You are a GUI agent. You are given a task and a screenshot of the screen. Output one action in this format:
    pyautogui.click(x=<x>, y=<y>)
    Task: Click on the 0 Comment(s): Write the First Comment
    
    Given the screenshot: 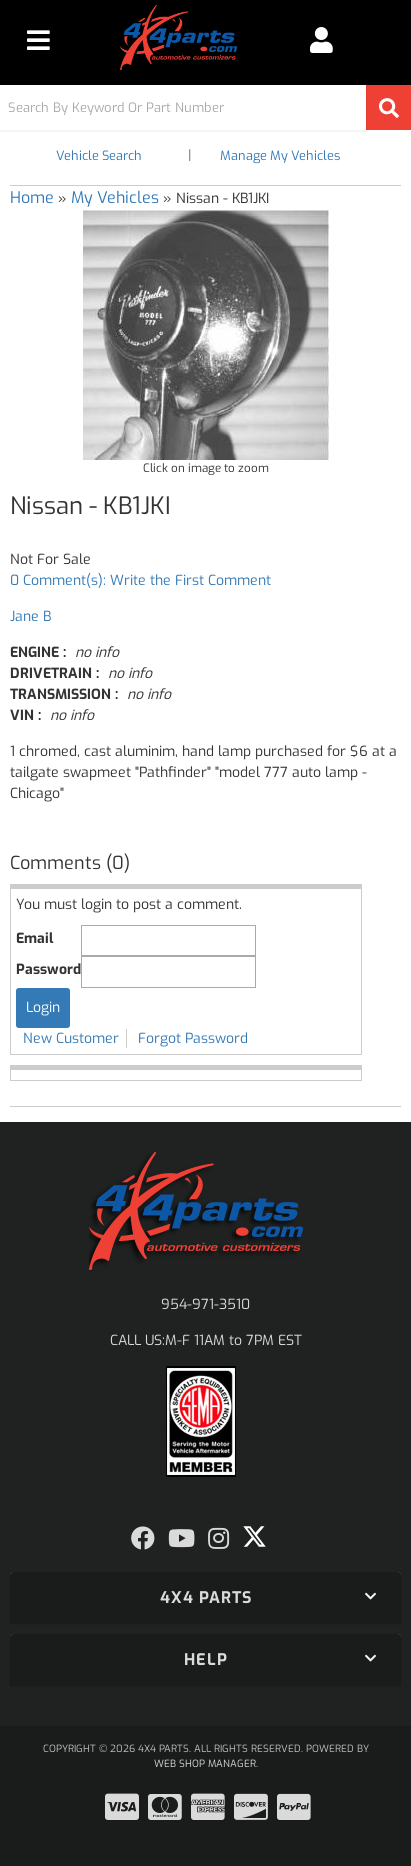 What is the action you would take?
    pyautogui.click(x=140, y=580)
    